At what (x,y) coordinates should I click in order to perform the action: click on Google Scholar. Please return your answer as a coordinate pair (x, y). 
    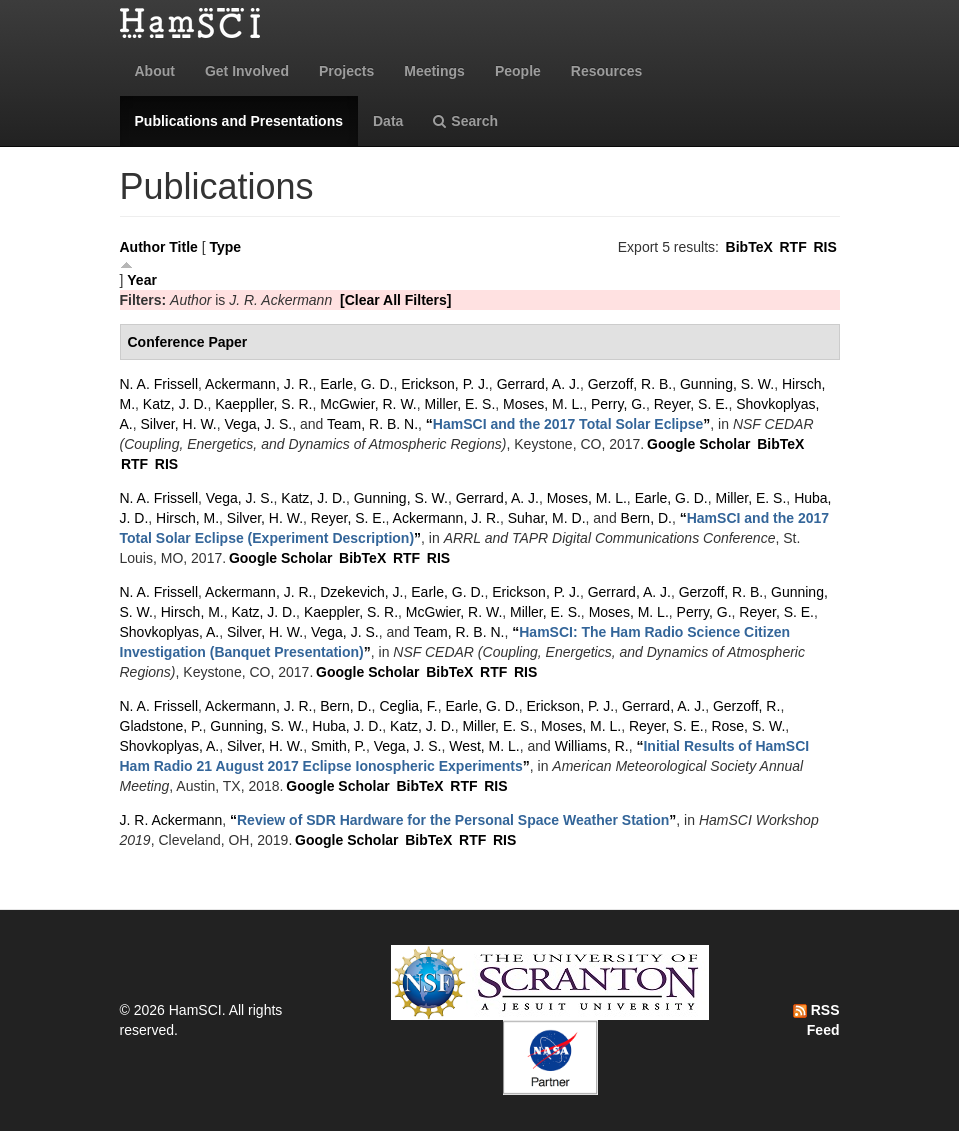
    Looking at the image, I should click on (698, 444).